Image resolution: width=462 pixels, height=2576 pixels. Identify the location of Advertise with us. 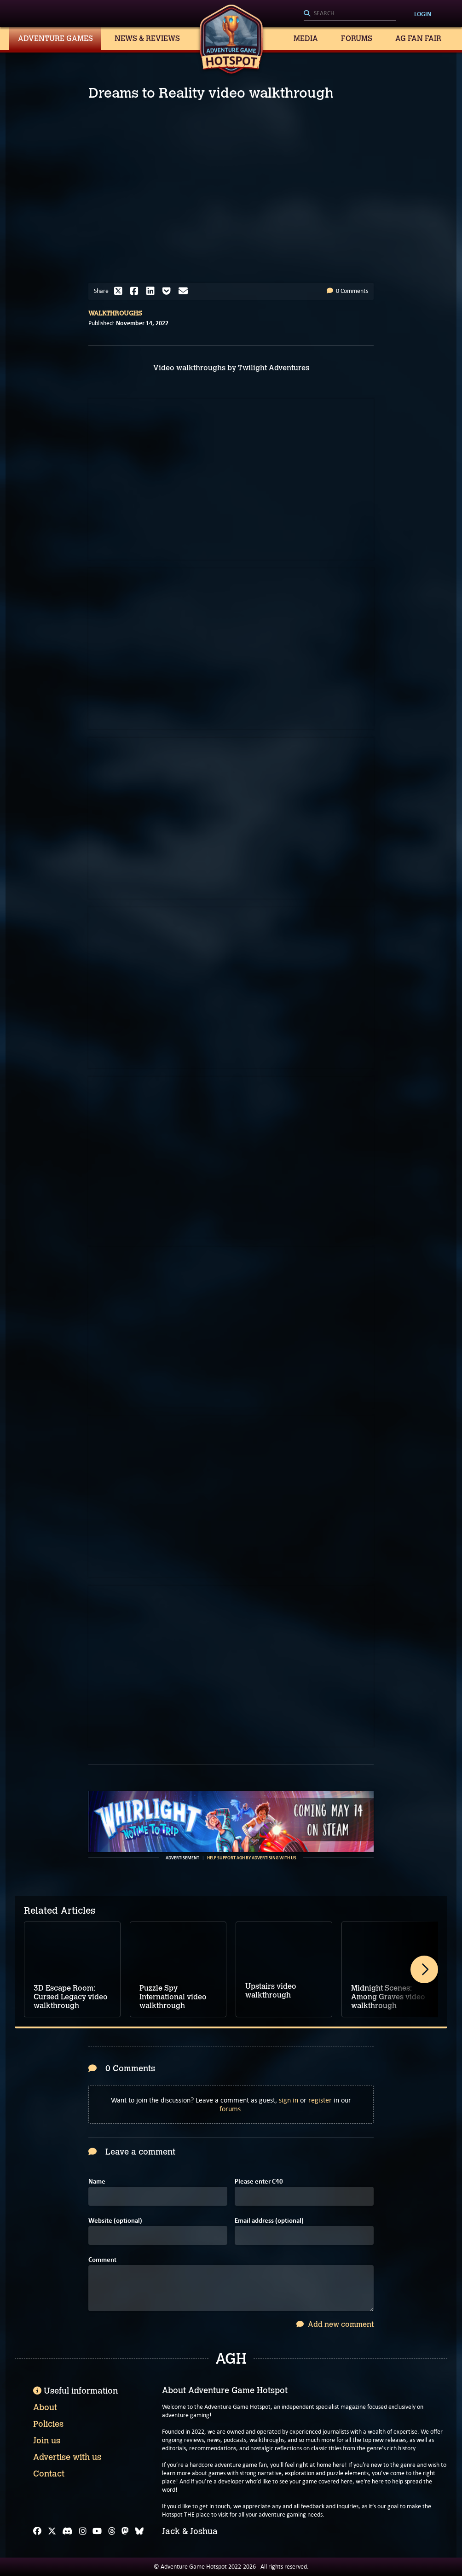
(67, 2457).